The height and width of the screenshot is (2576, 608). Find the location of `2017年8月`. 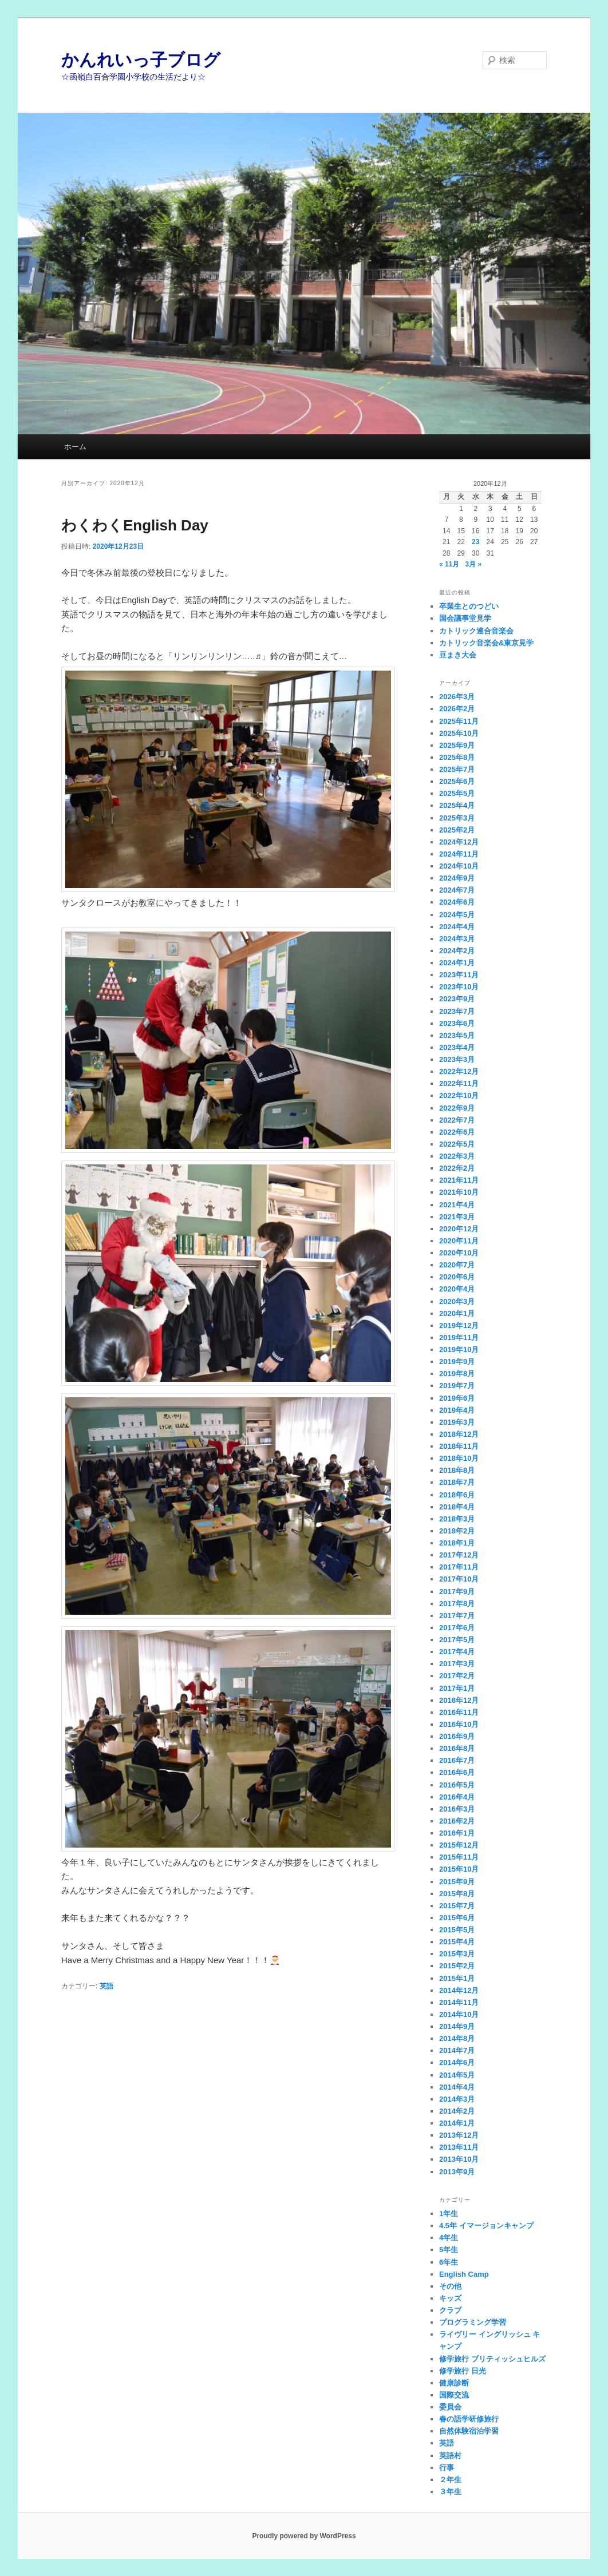

2017年8月 is located at coordinates (457, 1603).